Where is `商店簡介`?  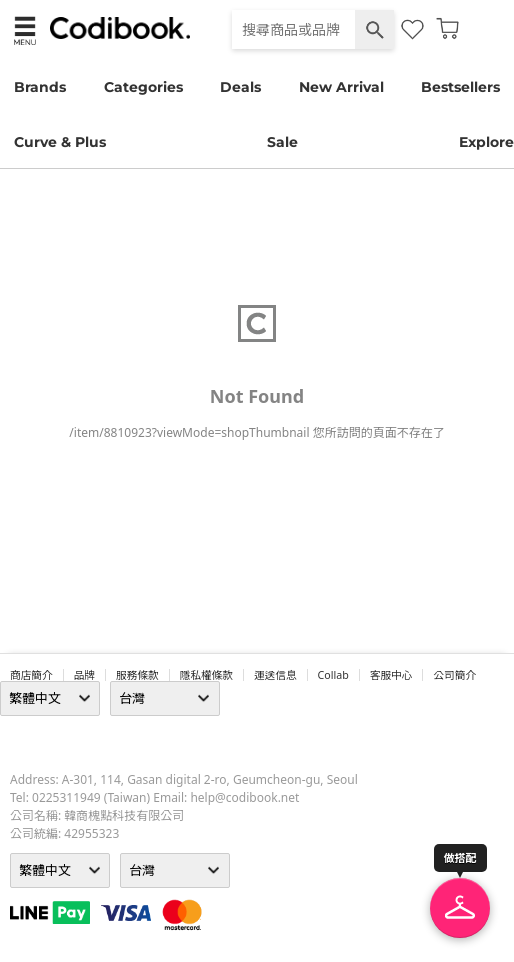
商店簡介 is located at coordinates (31, 675).